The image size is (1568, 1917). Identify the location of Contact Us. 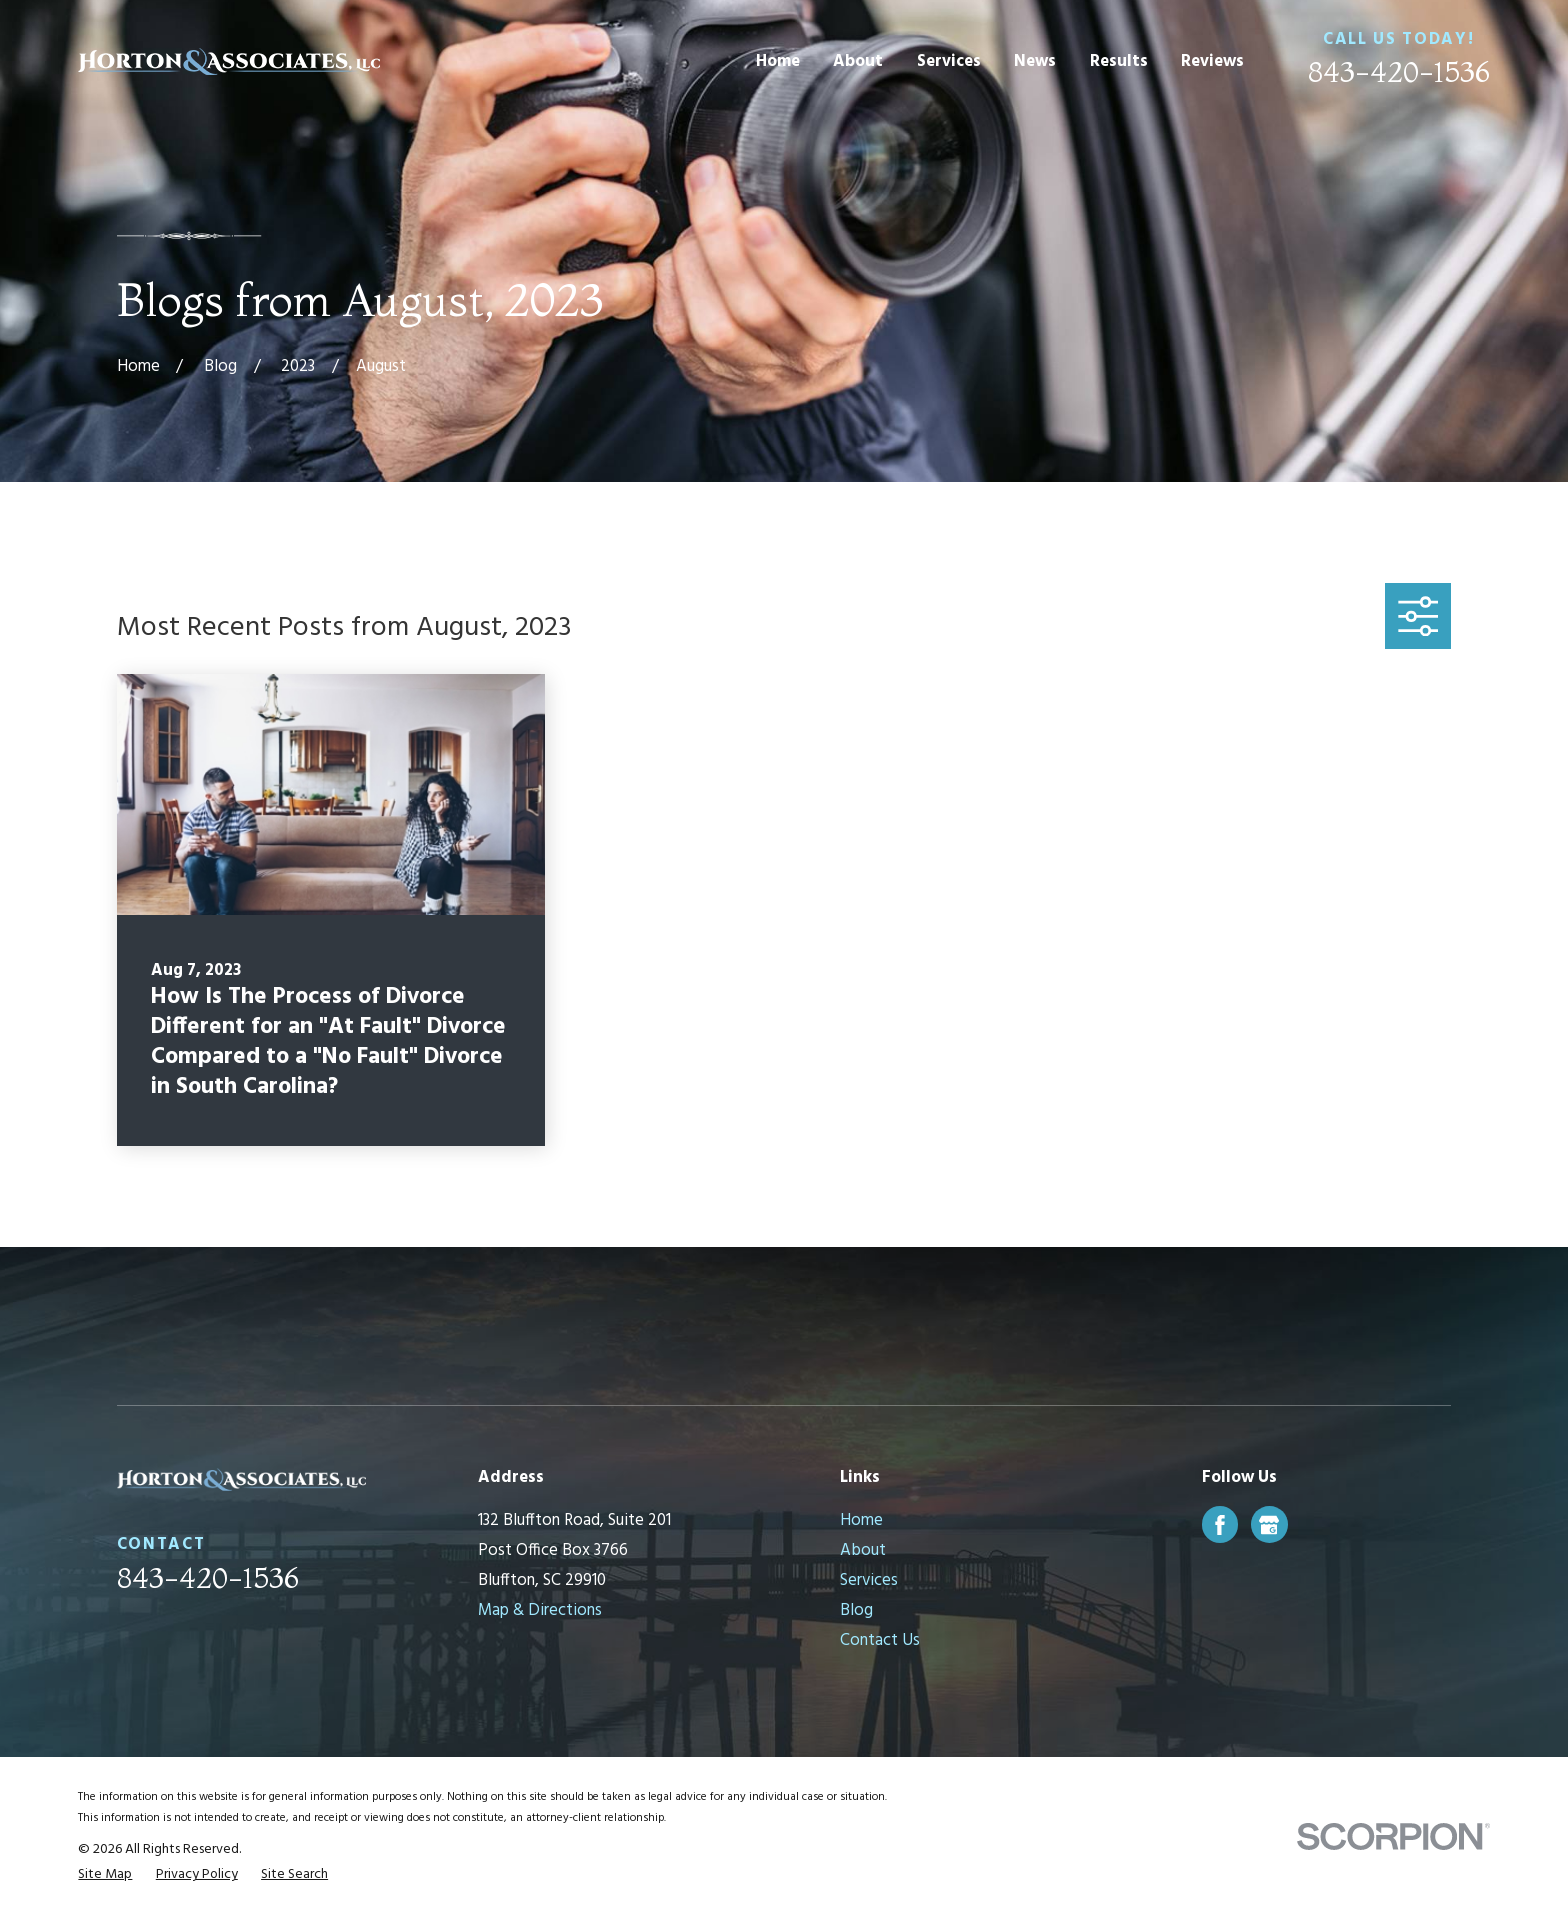
(880, 1640).